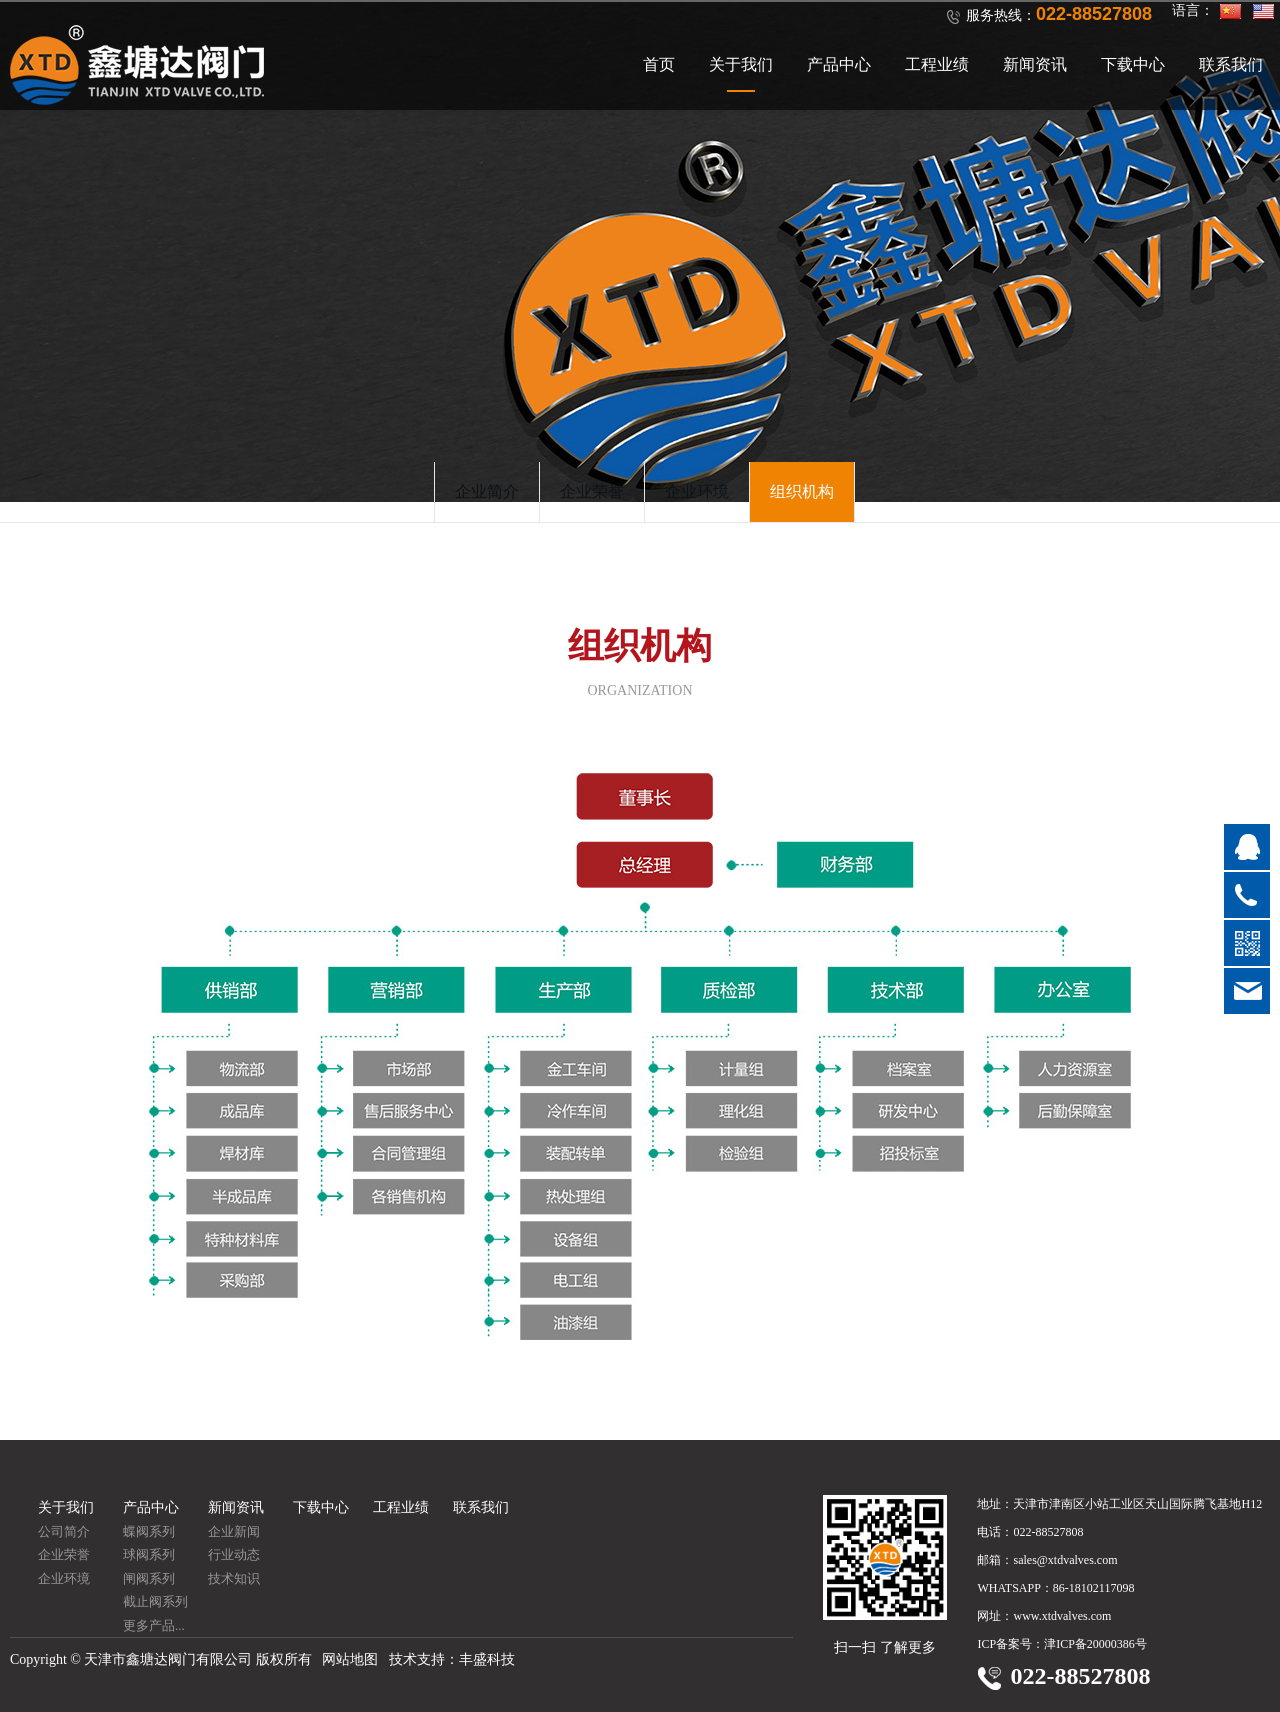 The image size is (1280, 1712). Describe the element at coordinates (155, 1601) in the screenshot. I see `截止阀系列` at that location.